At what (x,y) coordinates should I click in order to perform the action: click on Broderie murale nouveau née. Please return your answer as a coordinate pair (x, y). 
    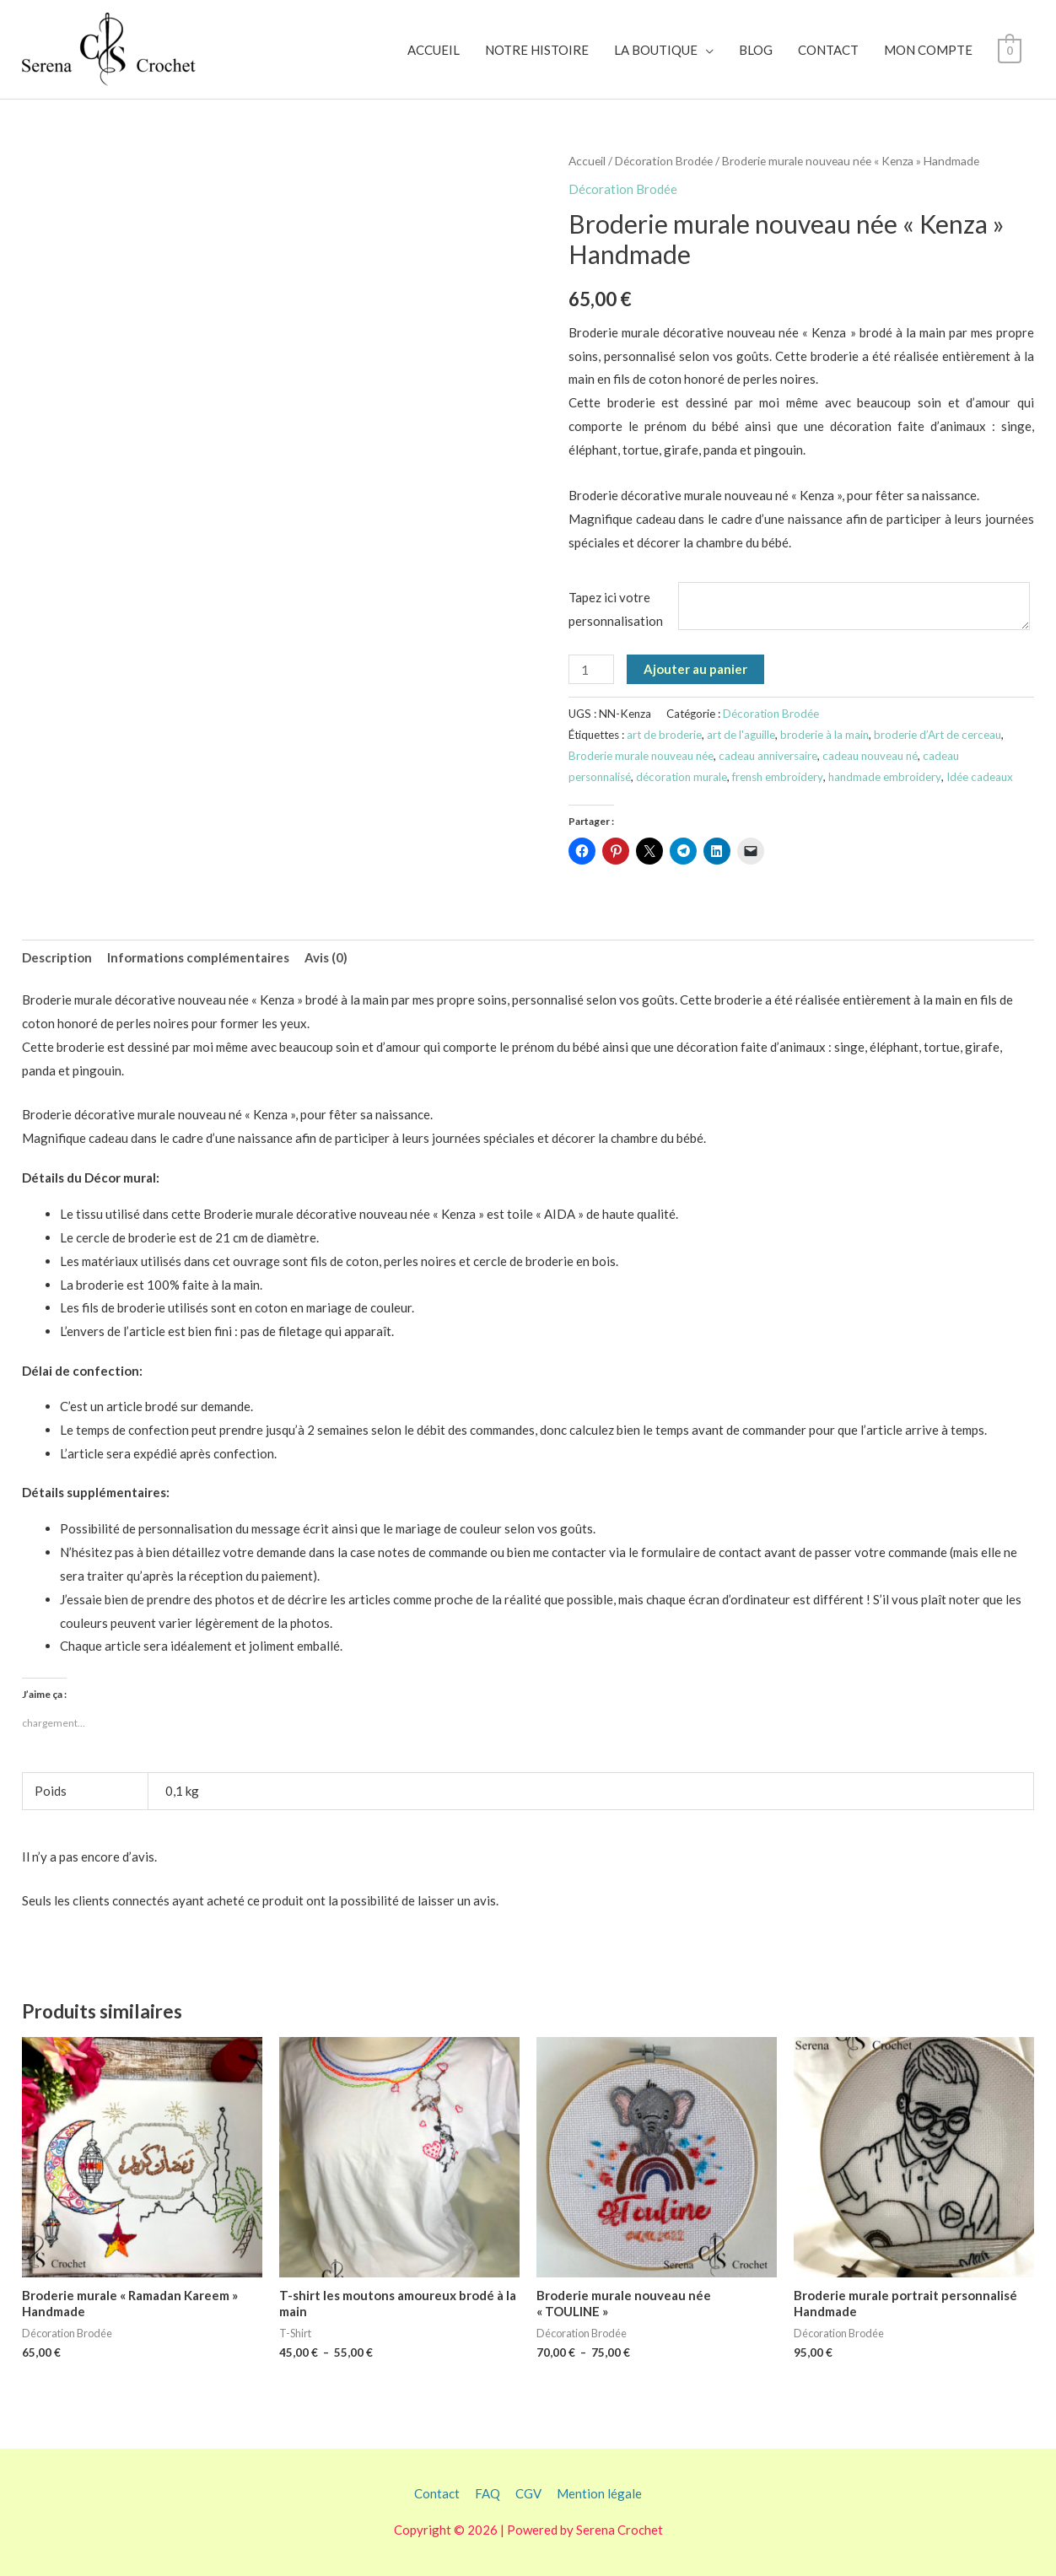
    Looking at the image, I should click on (641, 756).